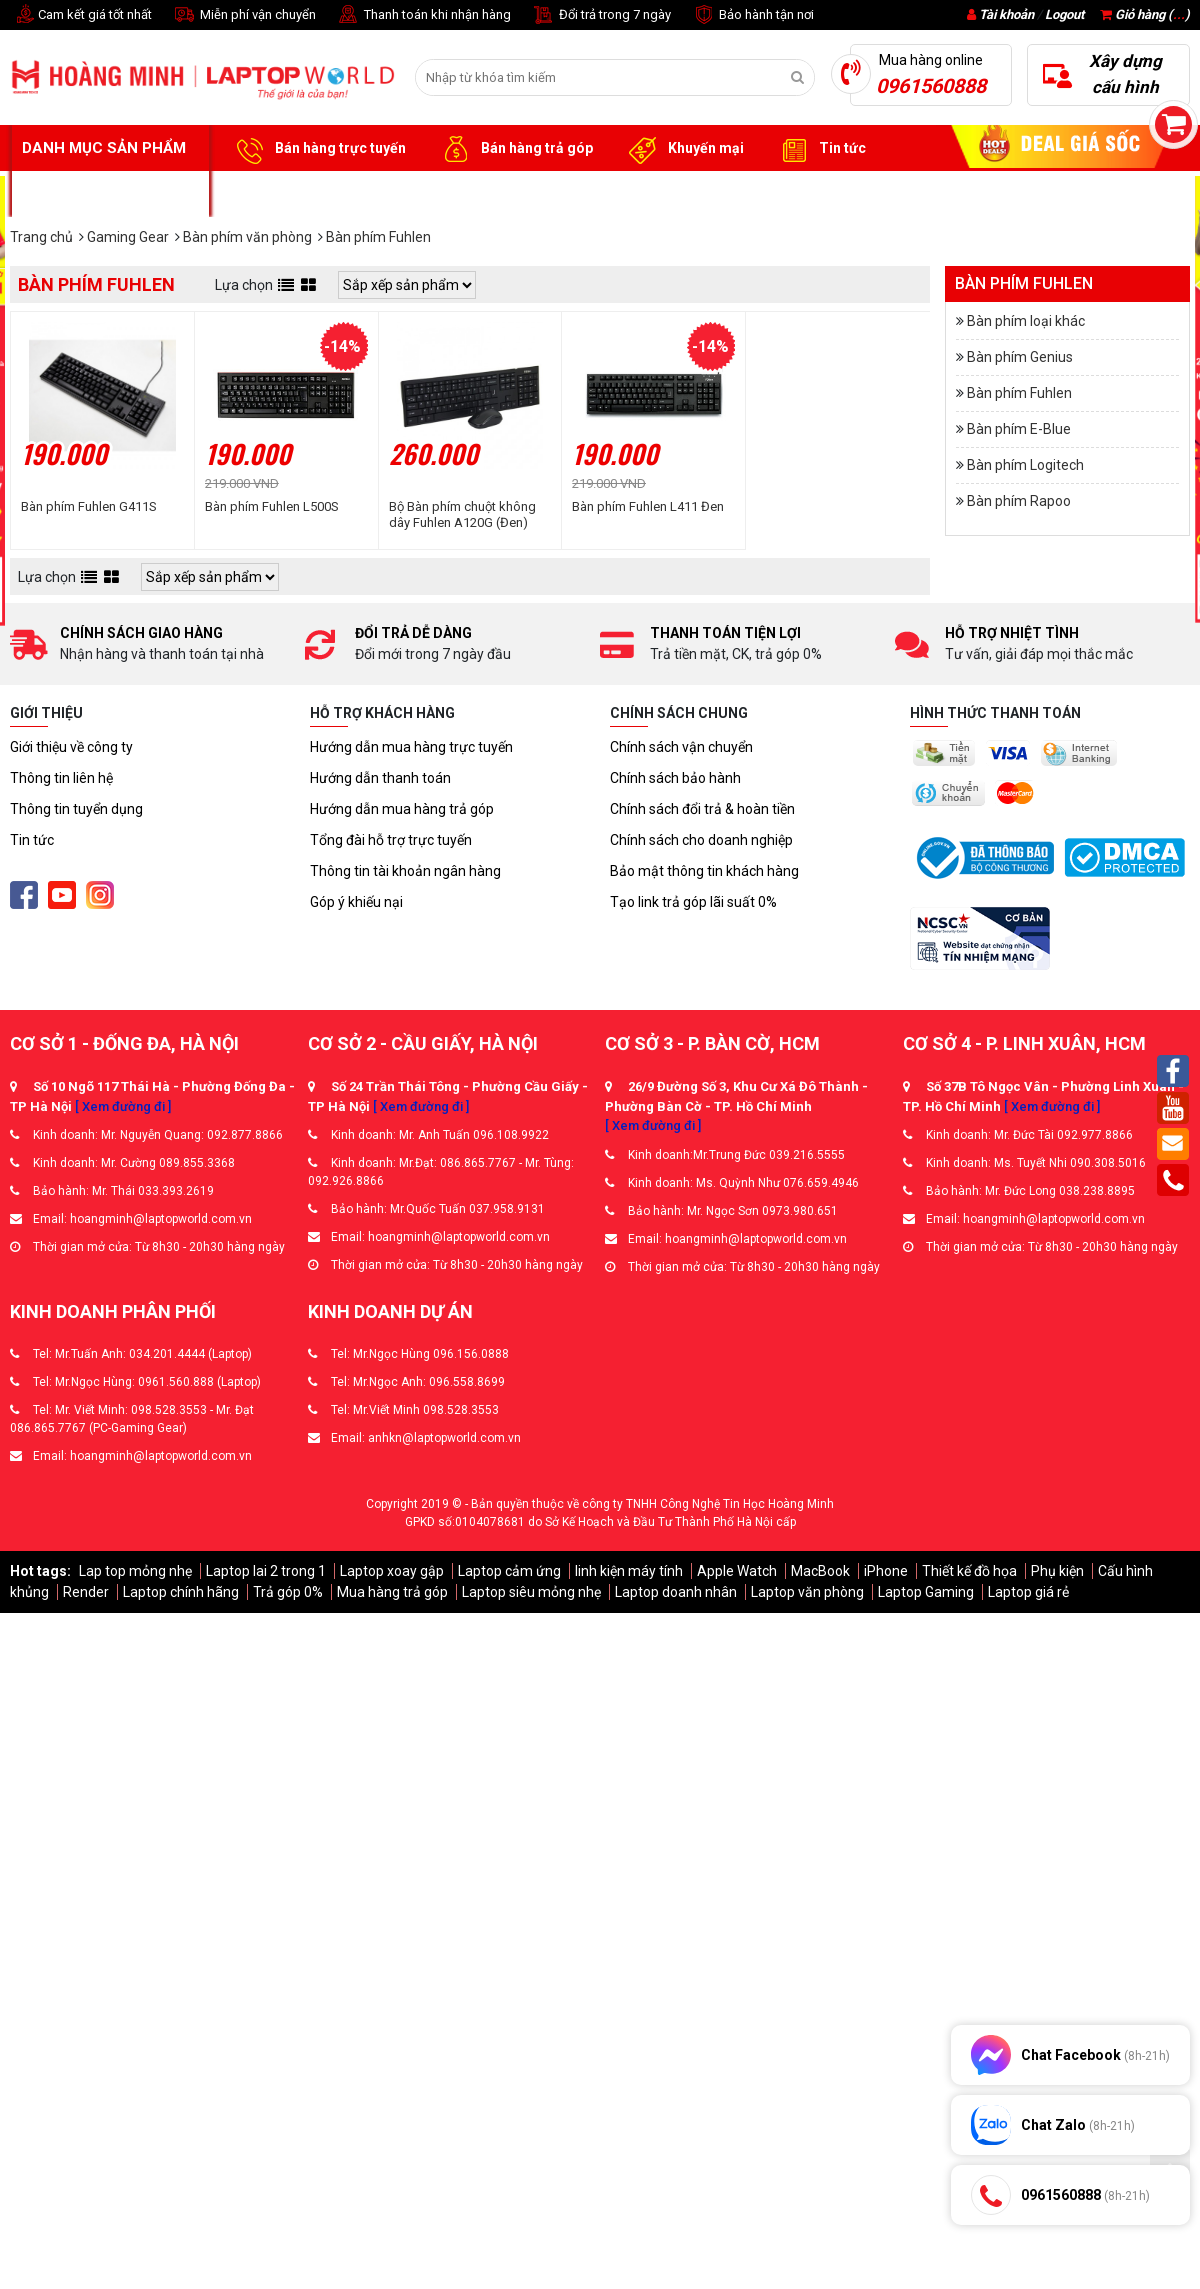 This screenshot has width=1200, height=2289. Describe the element at coordinates (76, 809) in the screenshot. I see `Thông tin tuyển dụng` at that location.